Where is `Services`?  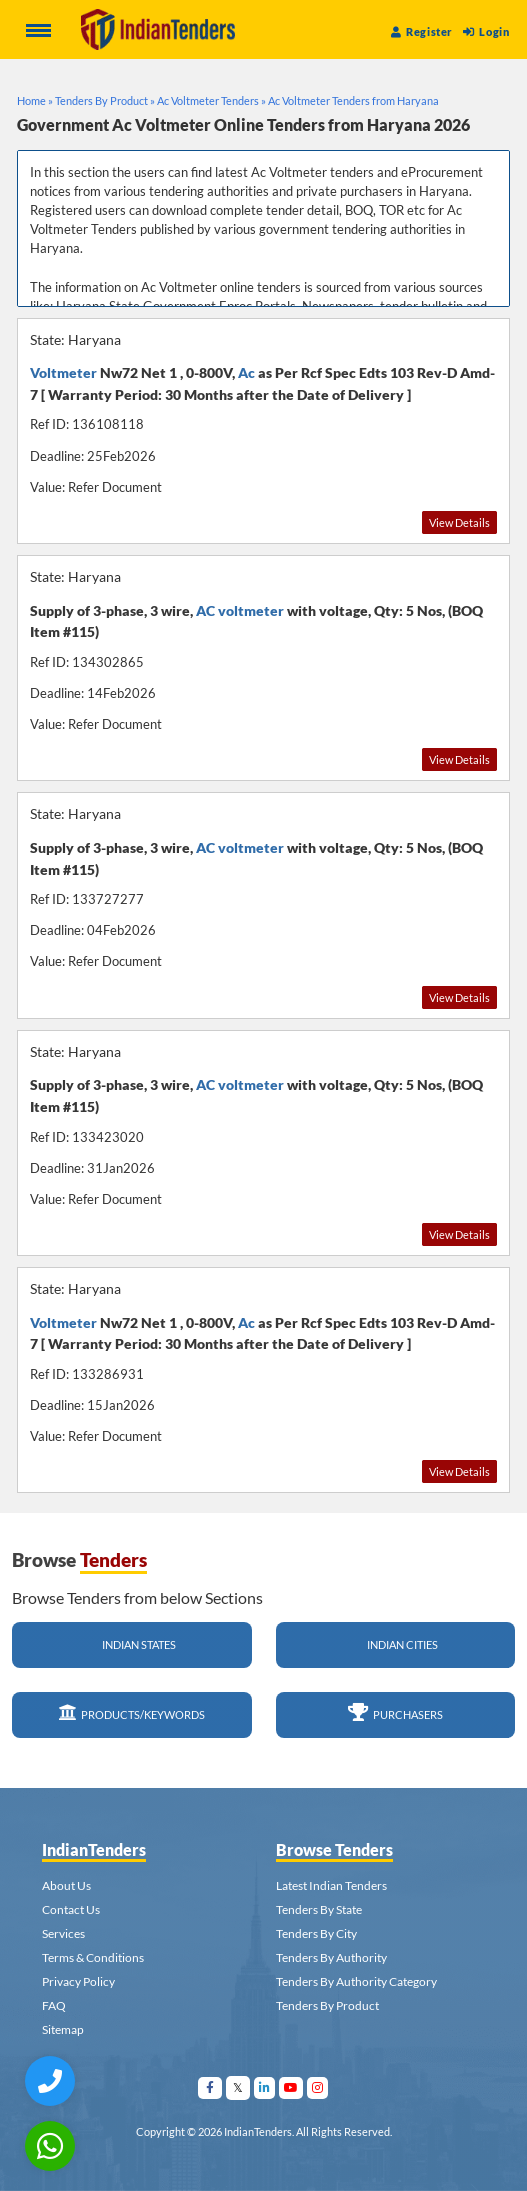
Services is located at coordinates (63, 1933).